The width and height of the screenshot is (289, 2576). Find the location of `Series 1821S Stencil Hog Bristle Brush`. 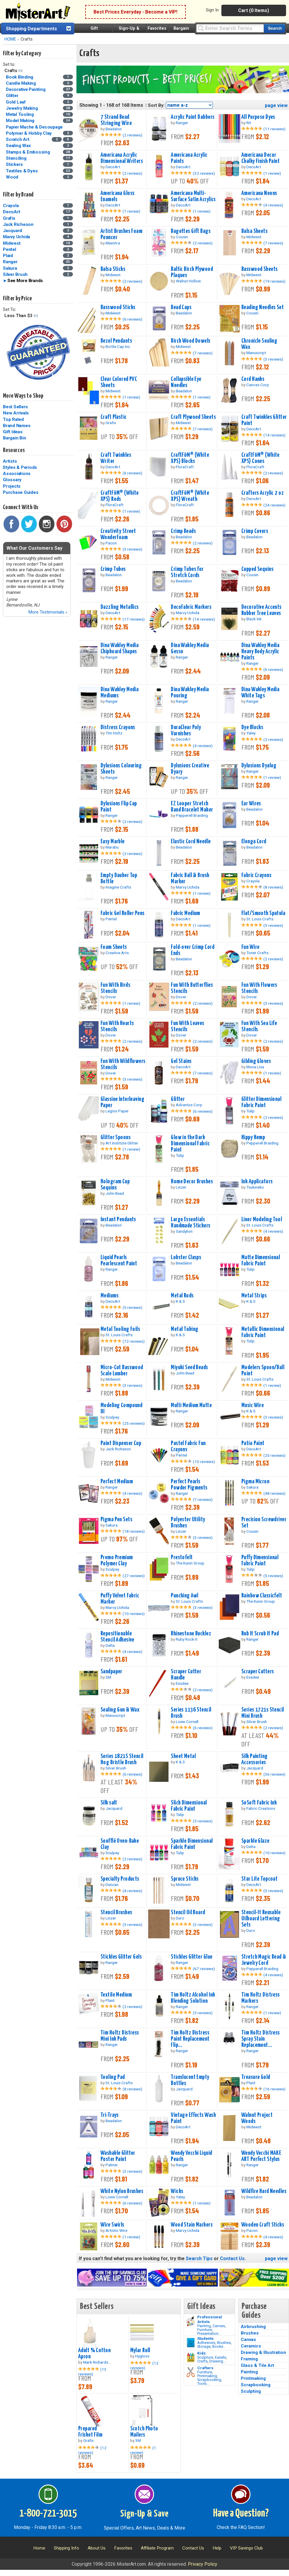

Series 1821S Stencil Hog Bristle Brush is located at coordinates (122, 1759).